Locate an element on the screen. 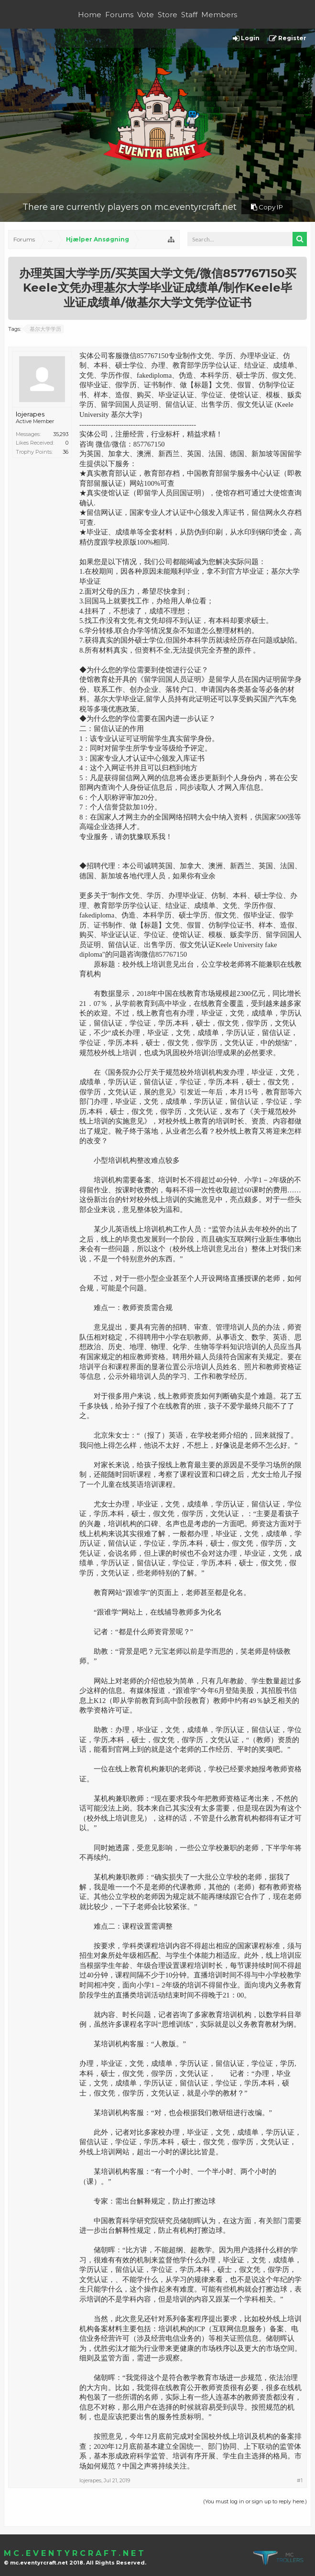  #1 is located at coordinates (300, 2480).